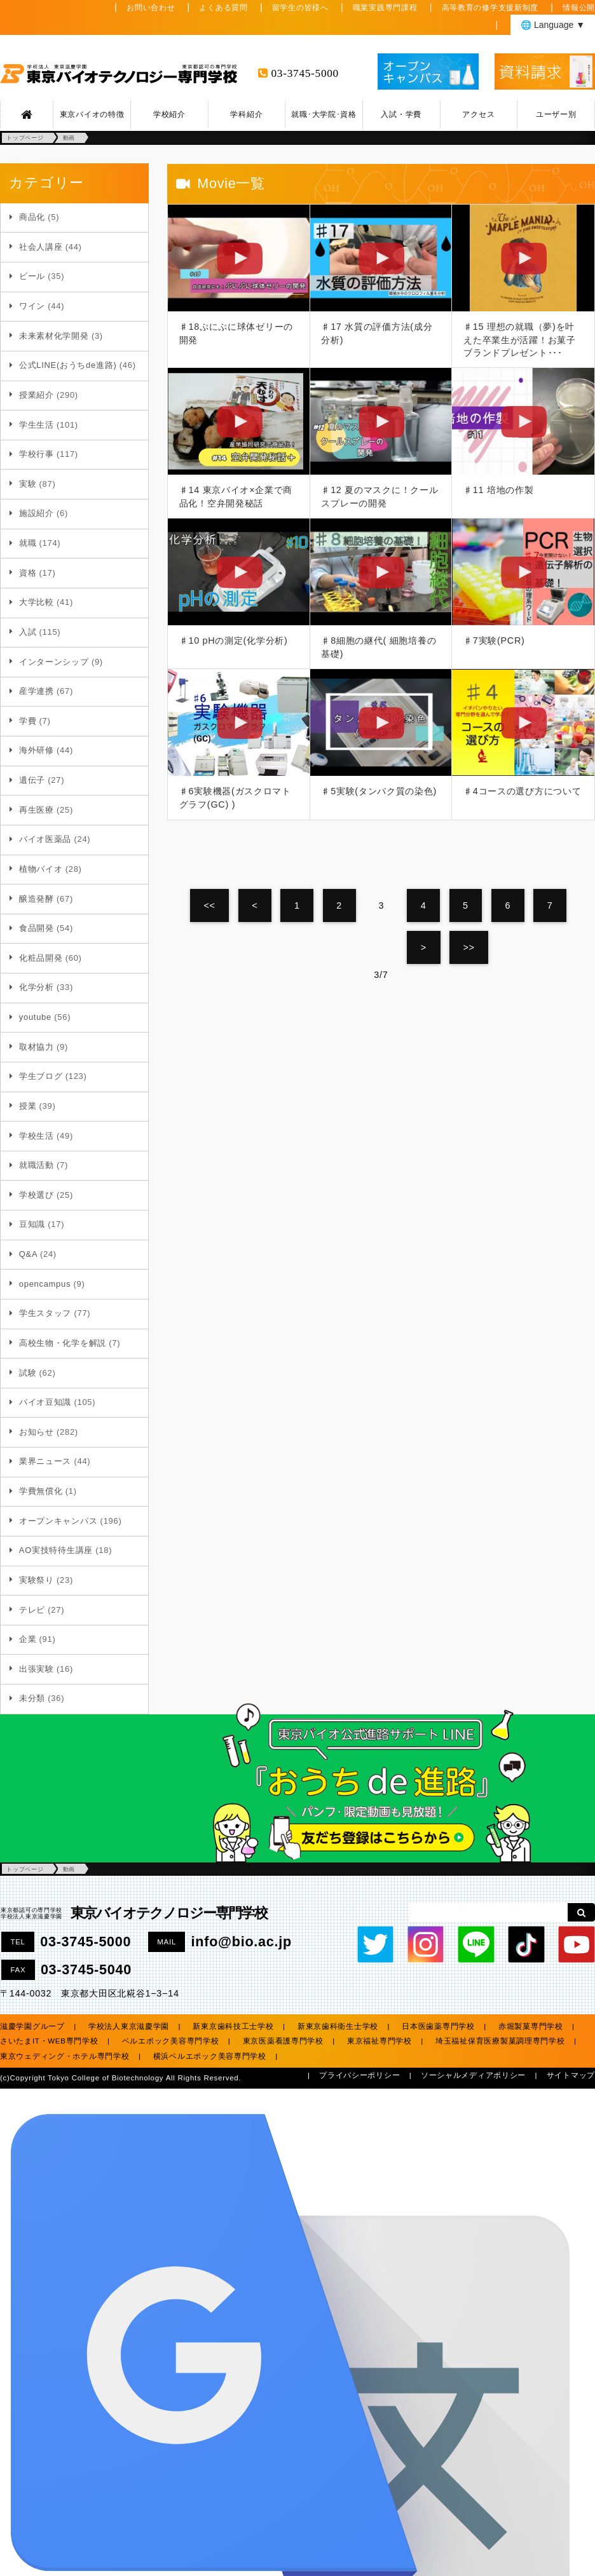  What do you see at coordinates (36, 750) in the screenshot?
I see `海外研修` at bounding box center [36, 750].